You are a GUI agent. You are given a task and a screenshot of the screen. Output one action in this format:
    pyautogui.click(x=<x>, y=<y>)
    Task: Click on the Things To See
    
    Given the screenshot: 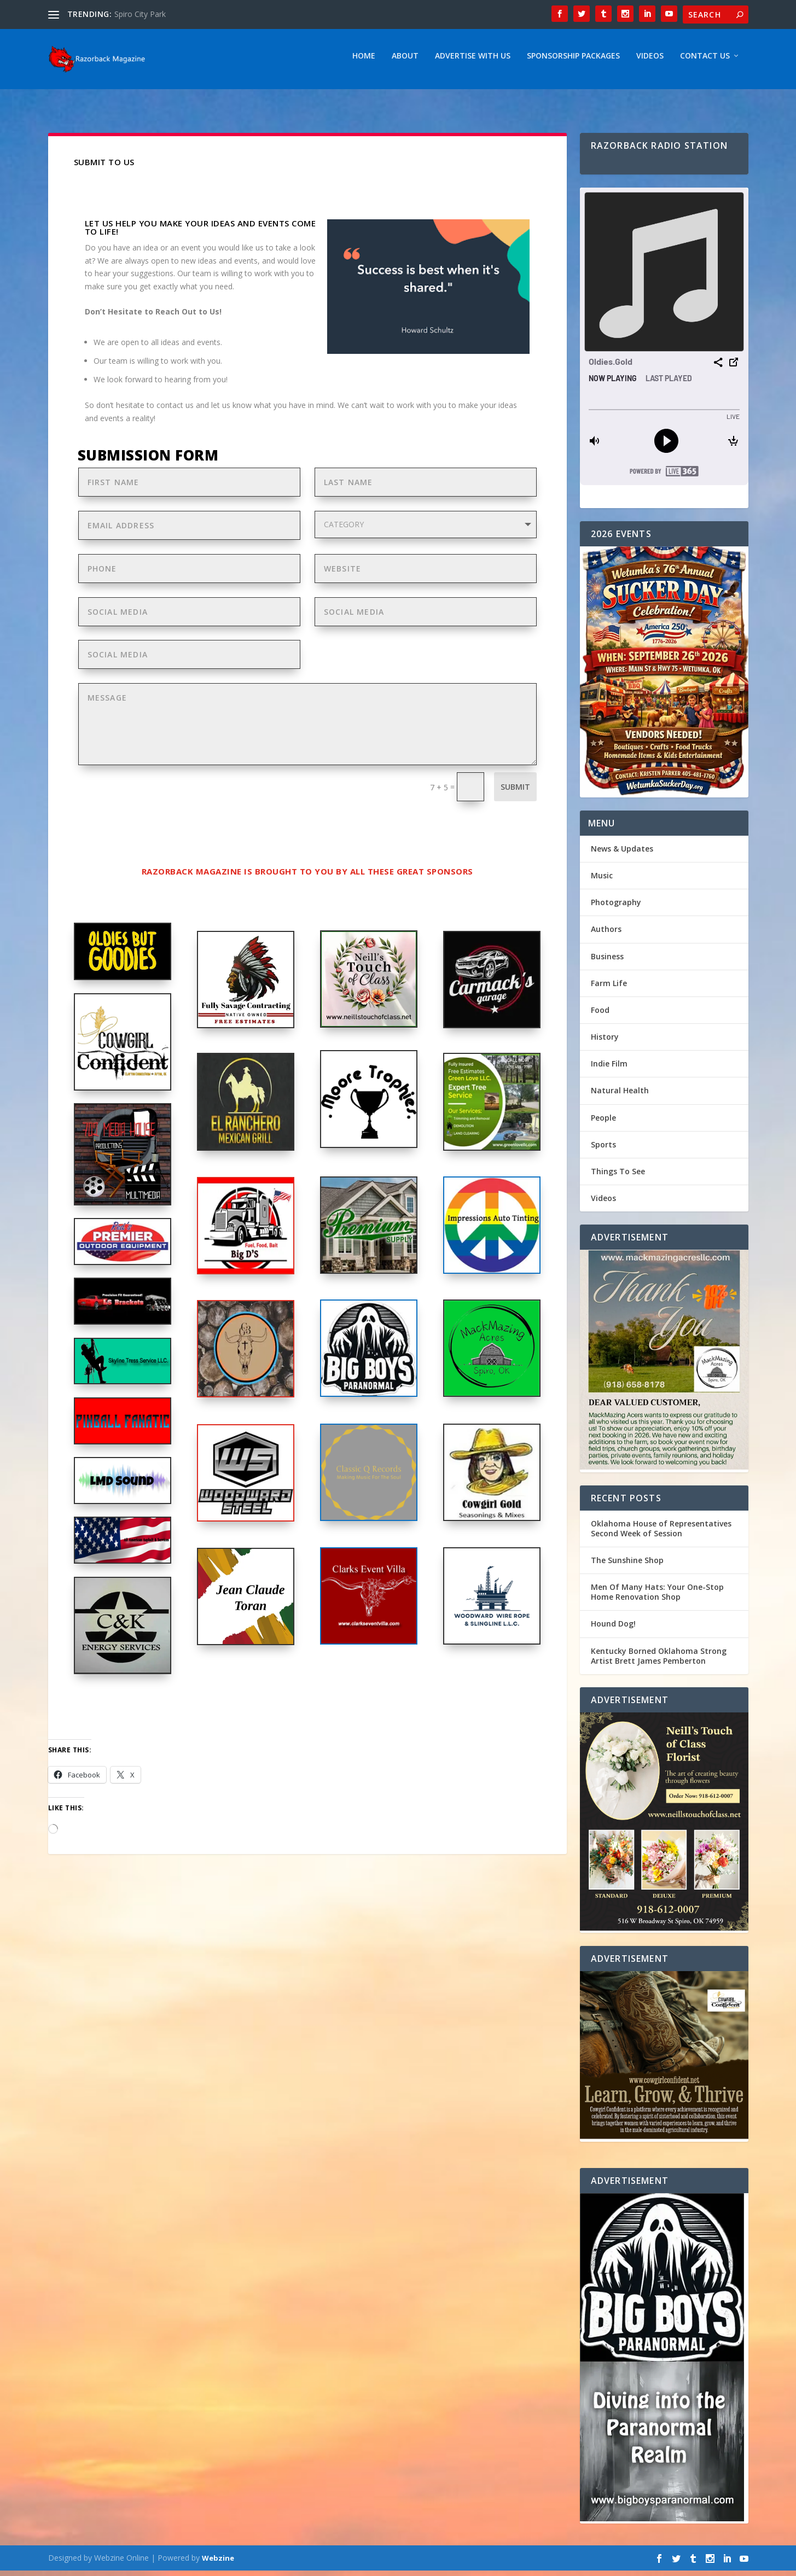 What is the action you would take?
    pyautogui.click(x=618, y=1177)
    